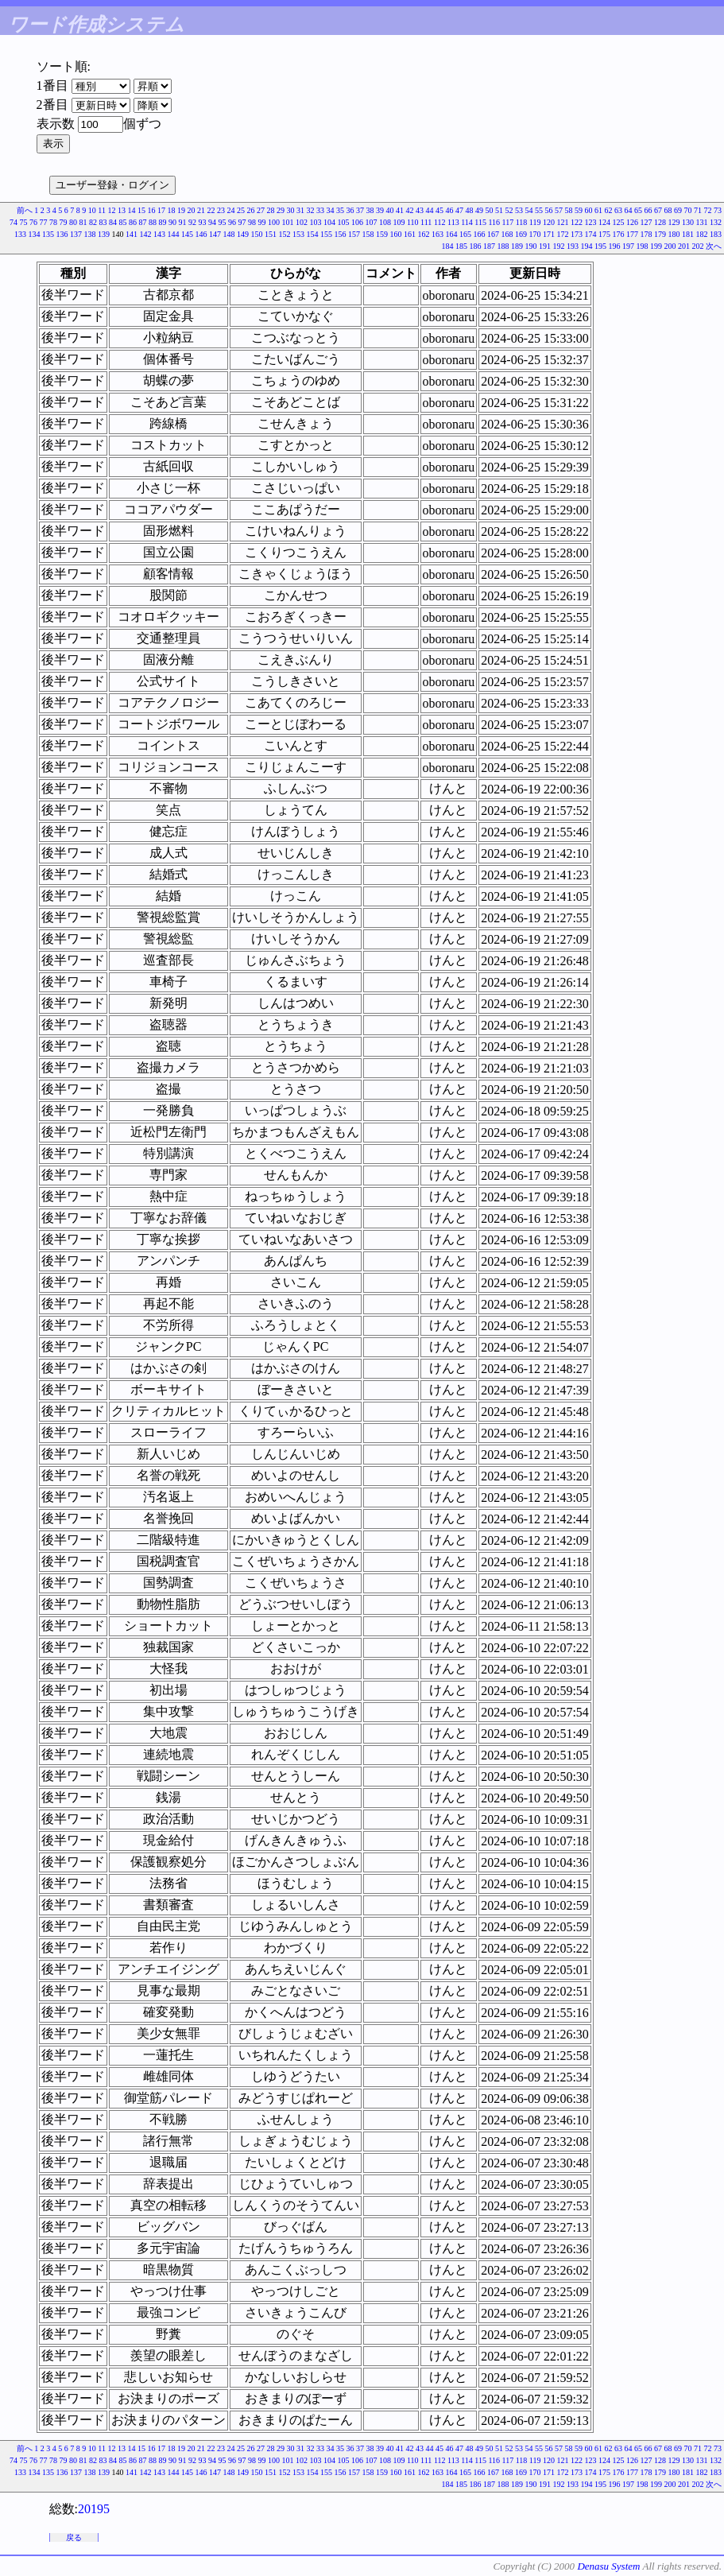  I want to click on 32, so click(311, 210).